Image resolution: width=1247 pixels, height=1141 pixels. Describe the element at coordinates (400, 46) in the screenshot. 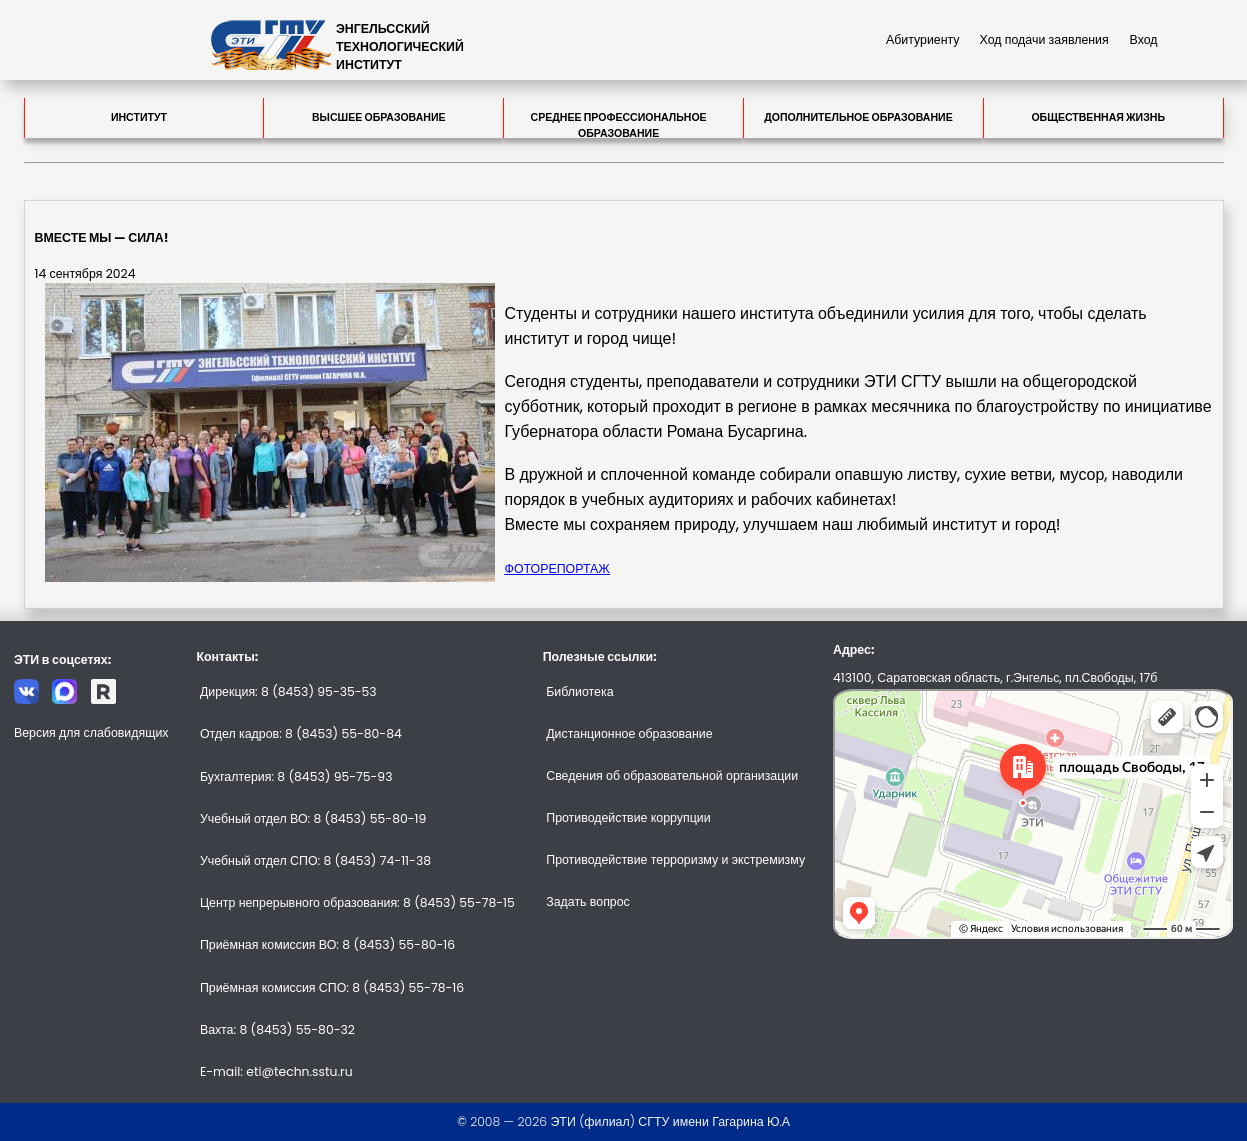

I see `ЭНГЕЛЬССКИЙТЕХНОЛОГИЧЕСКИЙИНСТИТУТ` at that location.